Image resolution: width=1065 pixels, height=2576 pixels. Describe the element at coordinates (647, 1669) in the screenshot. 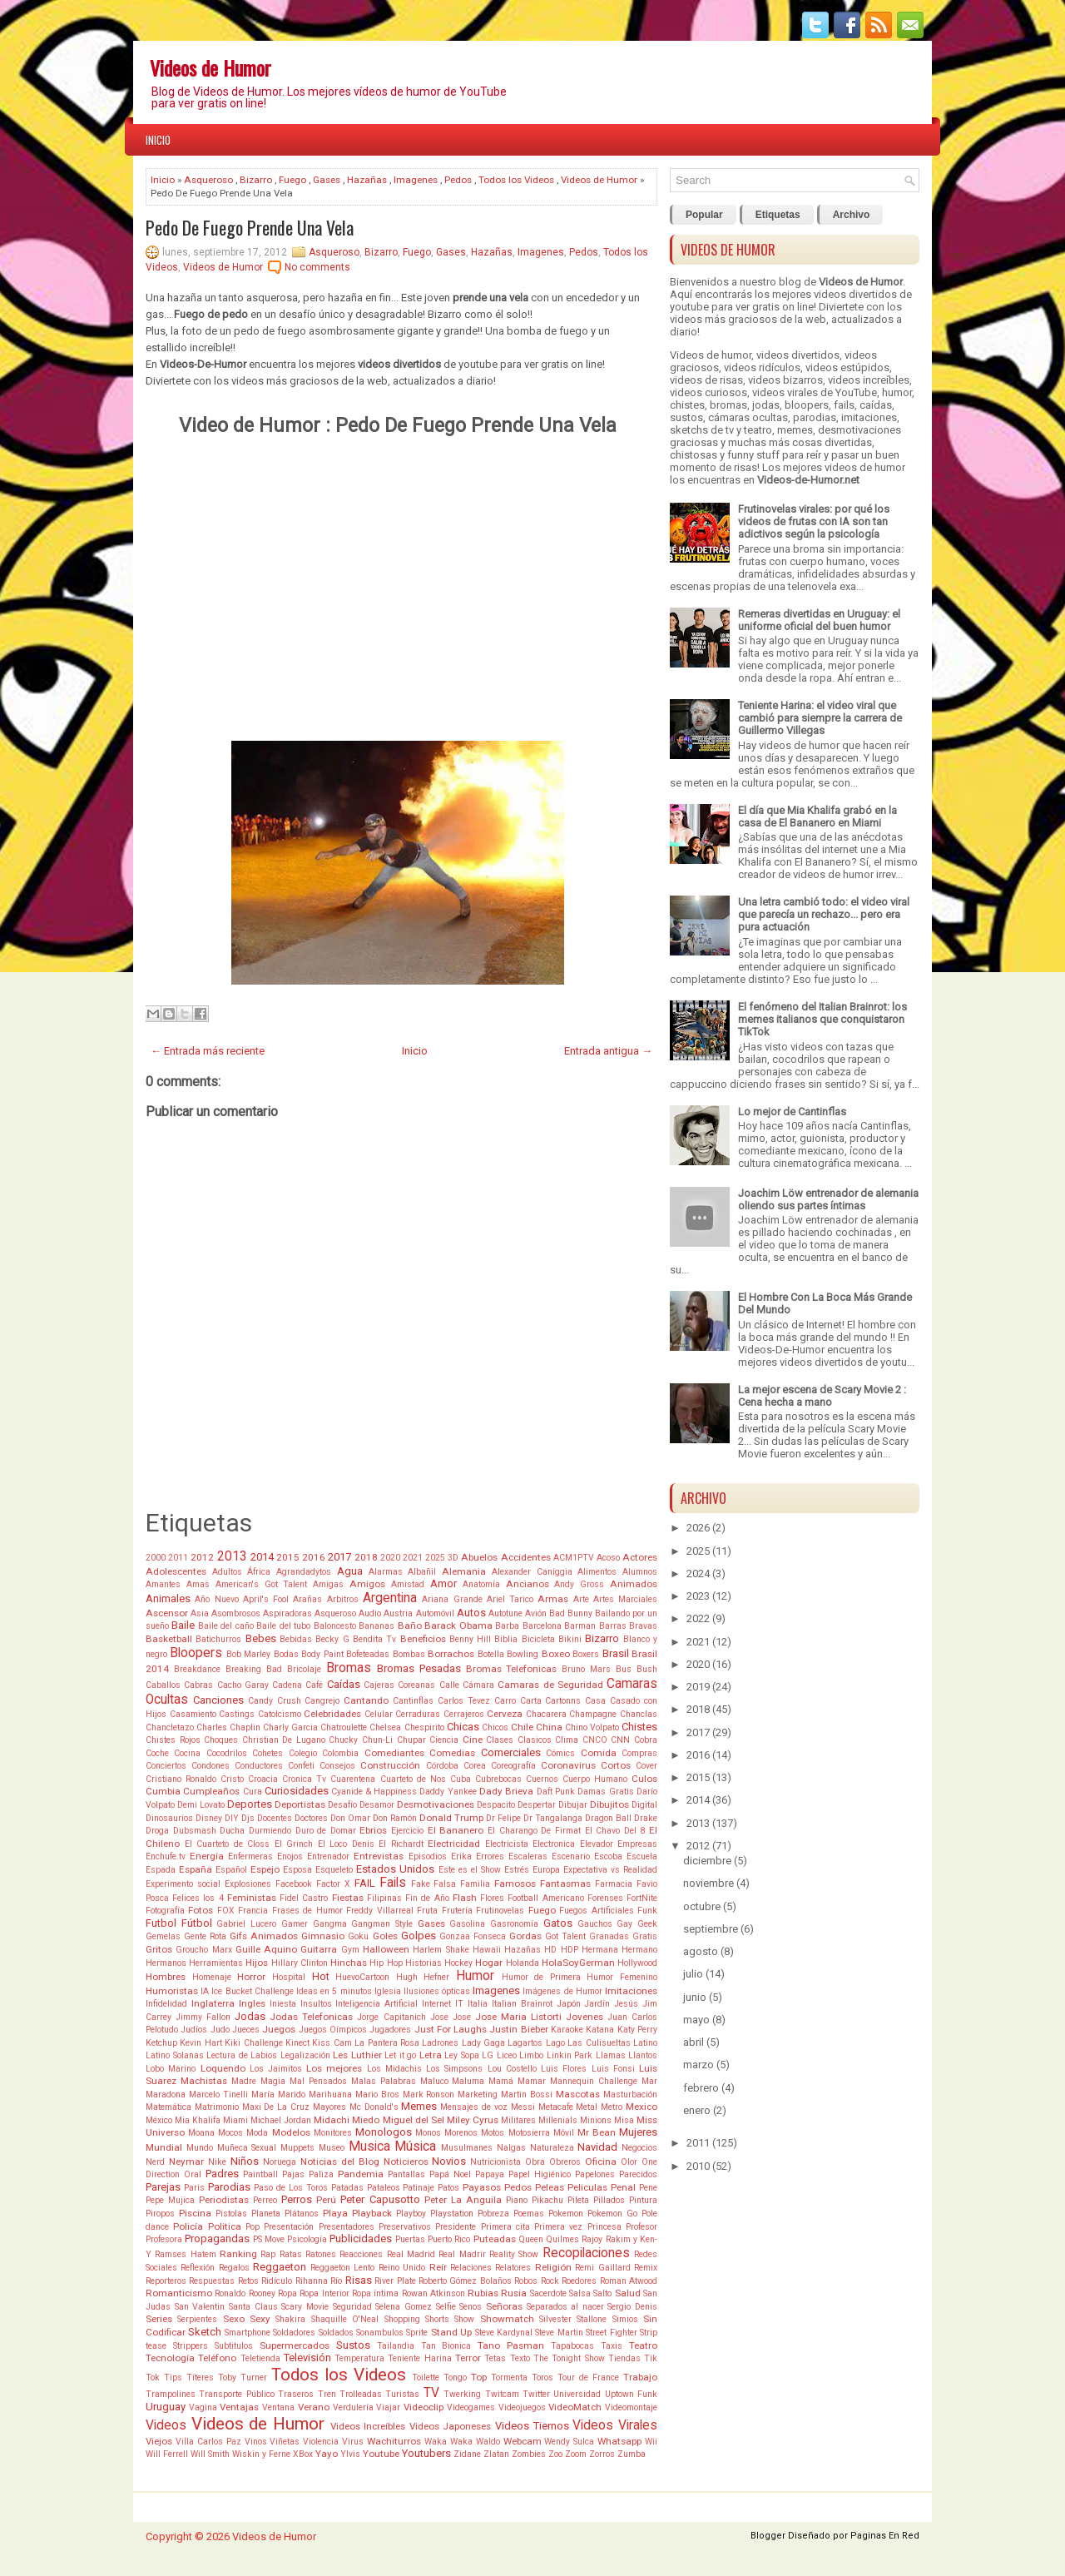

I see `Bush` at that location.